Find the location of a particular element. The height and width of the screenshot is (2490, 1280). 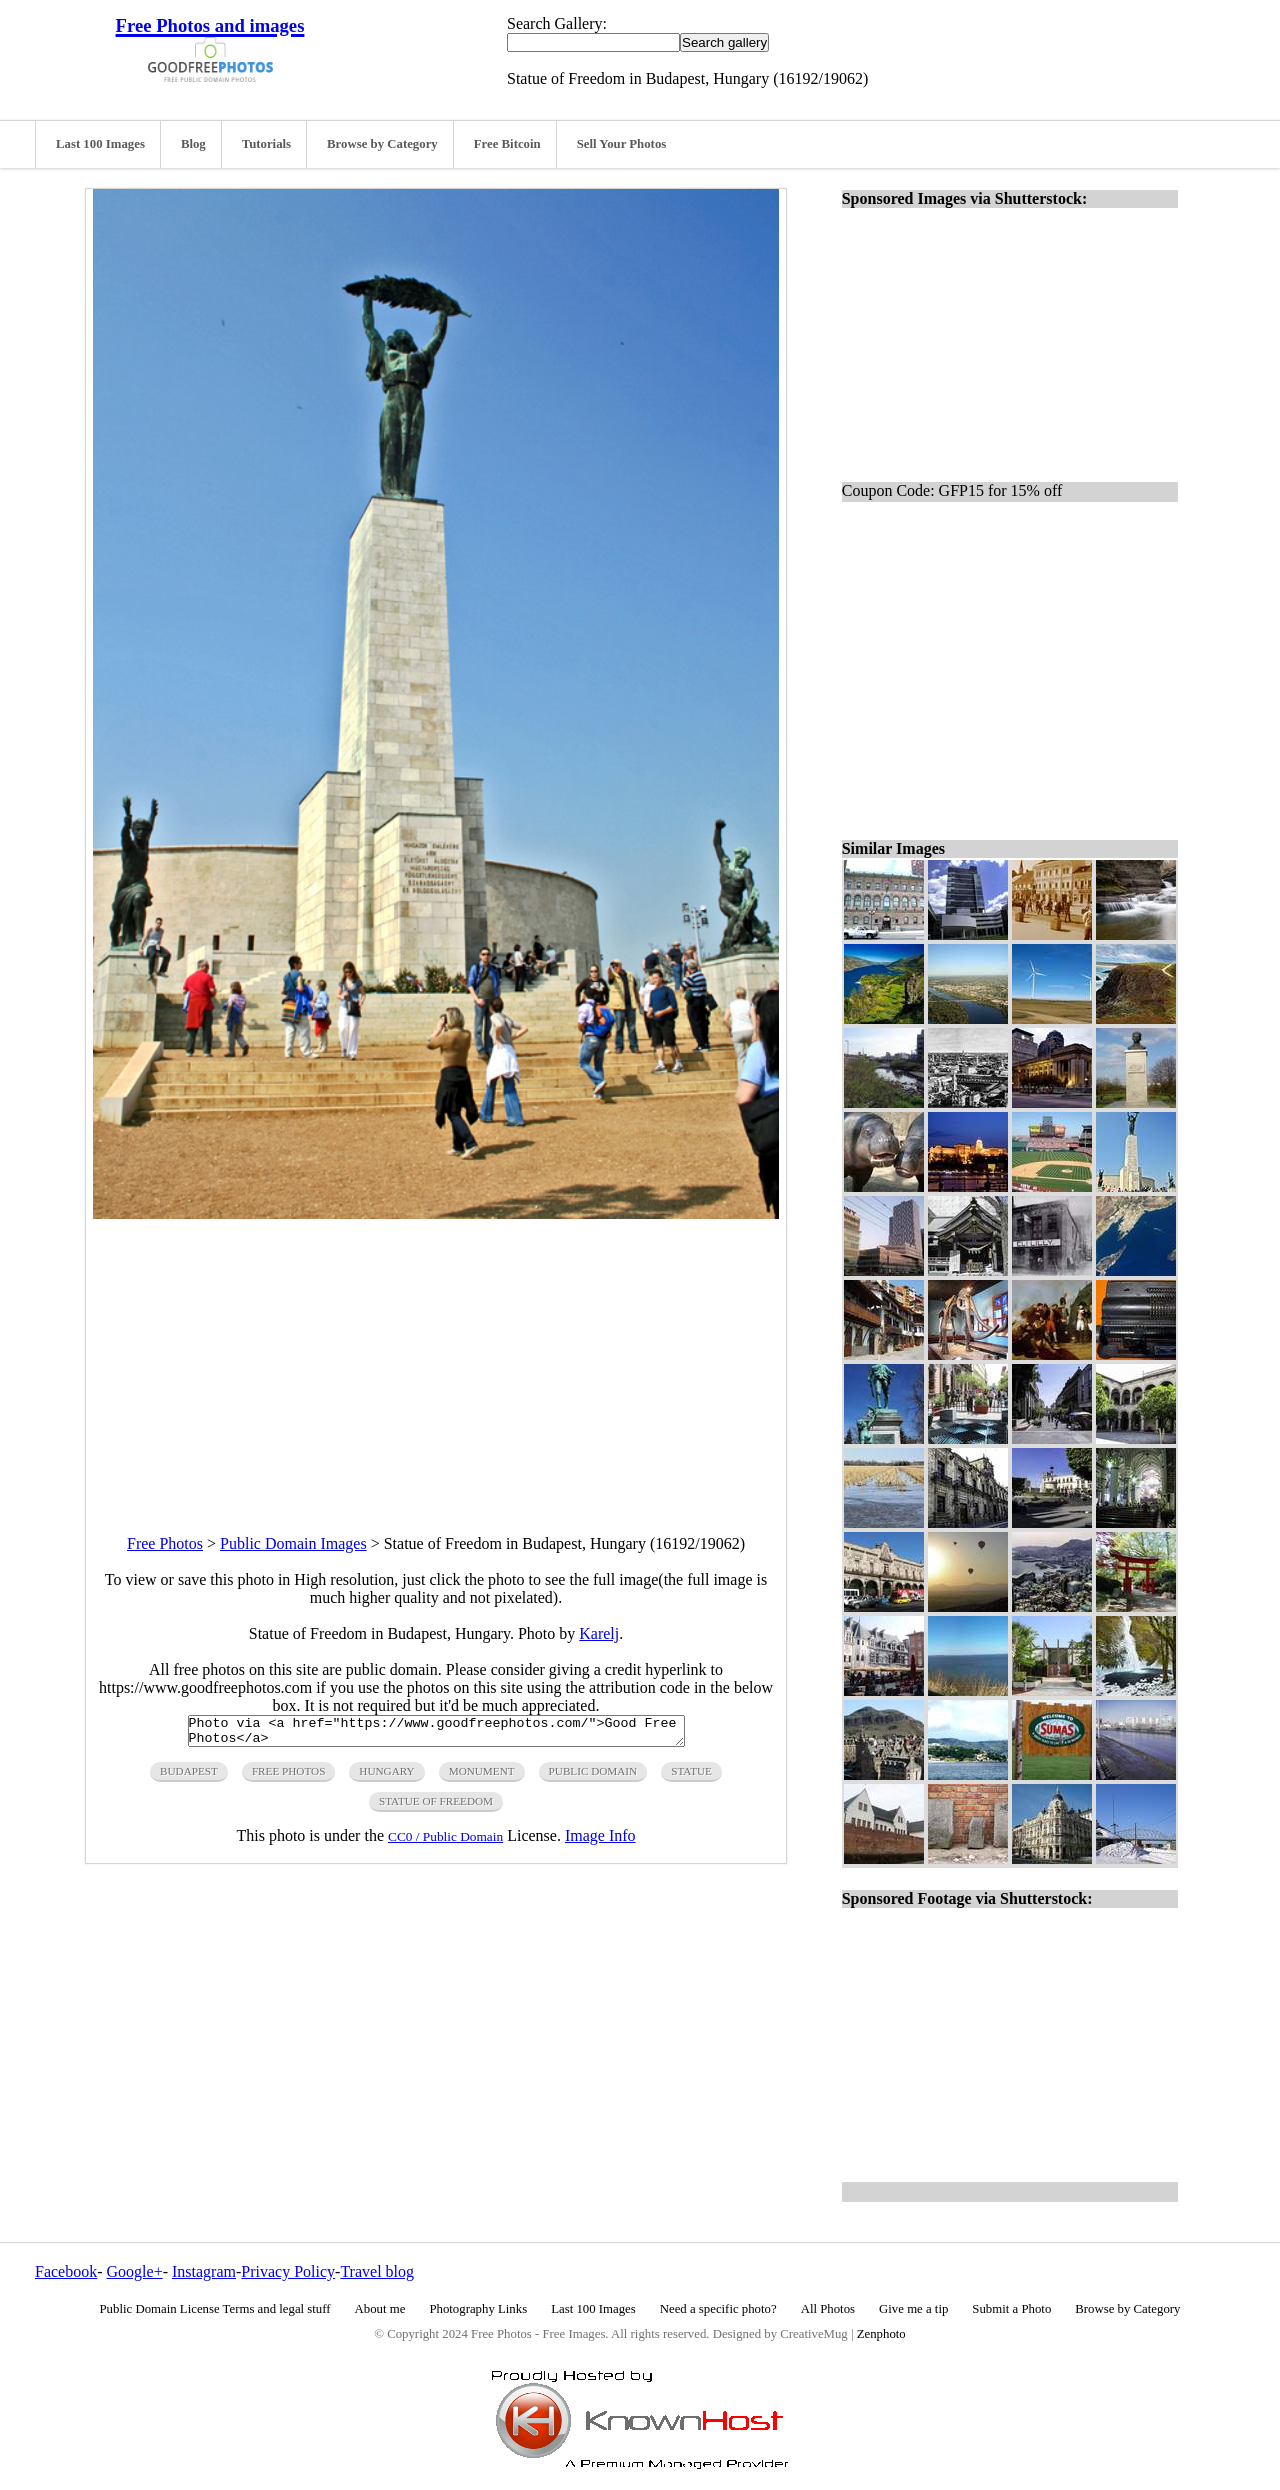

Privacy Policy is located at coordinates (288, 2271).